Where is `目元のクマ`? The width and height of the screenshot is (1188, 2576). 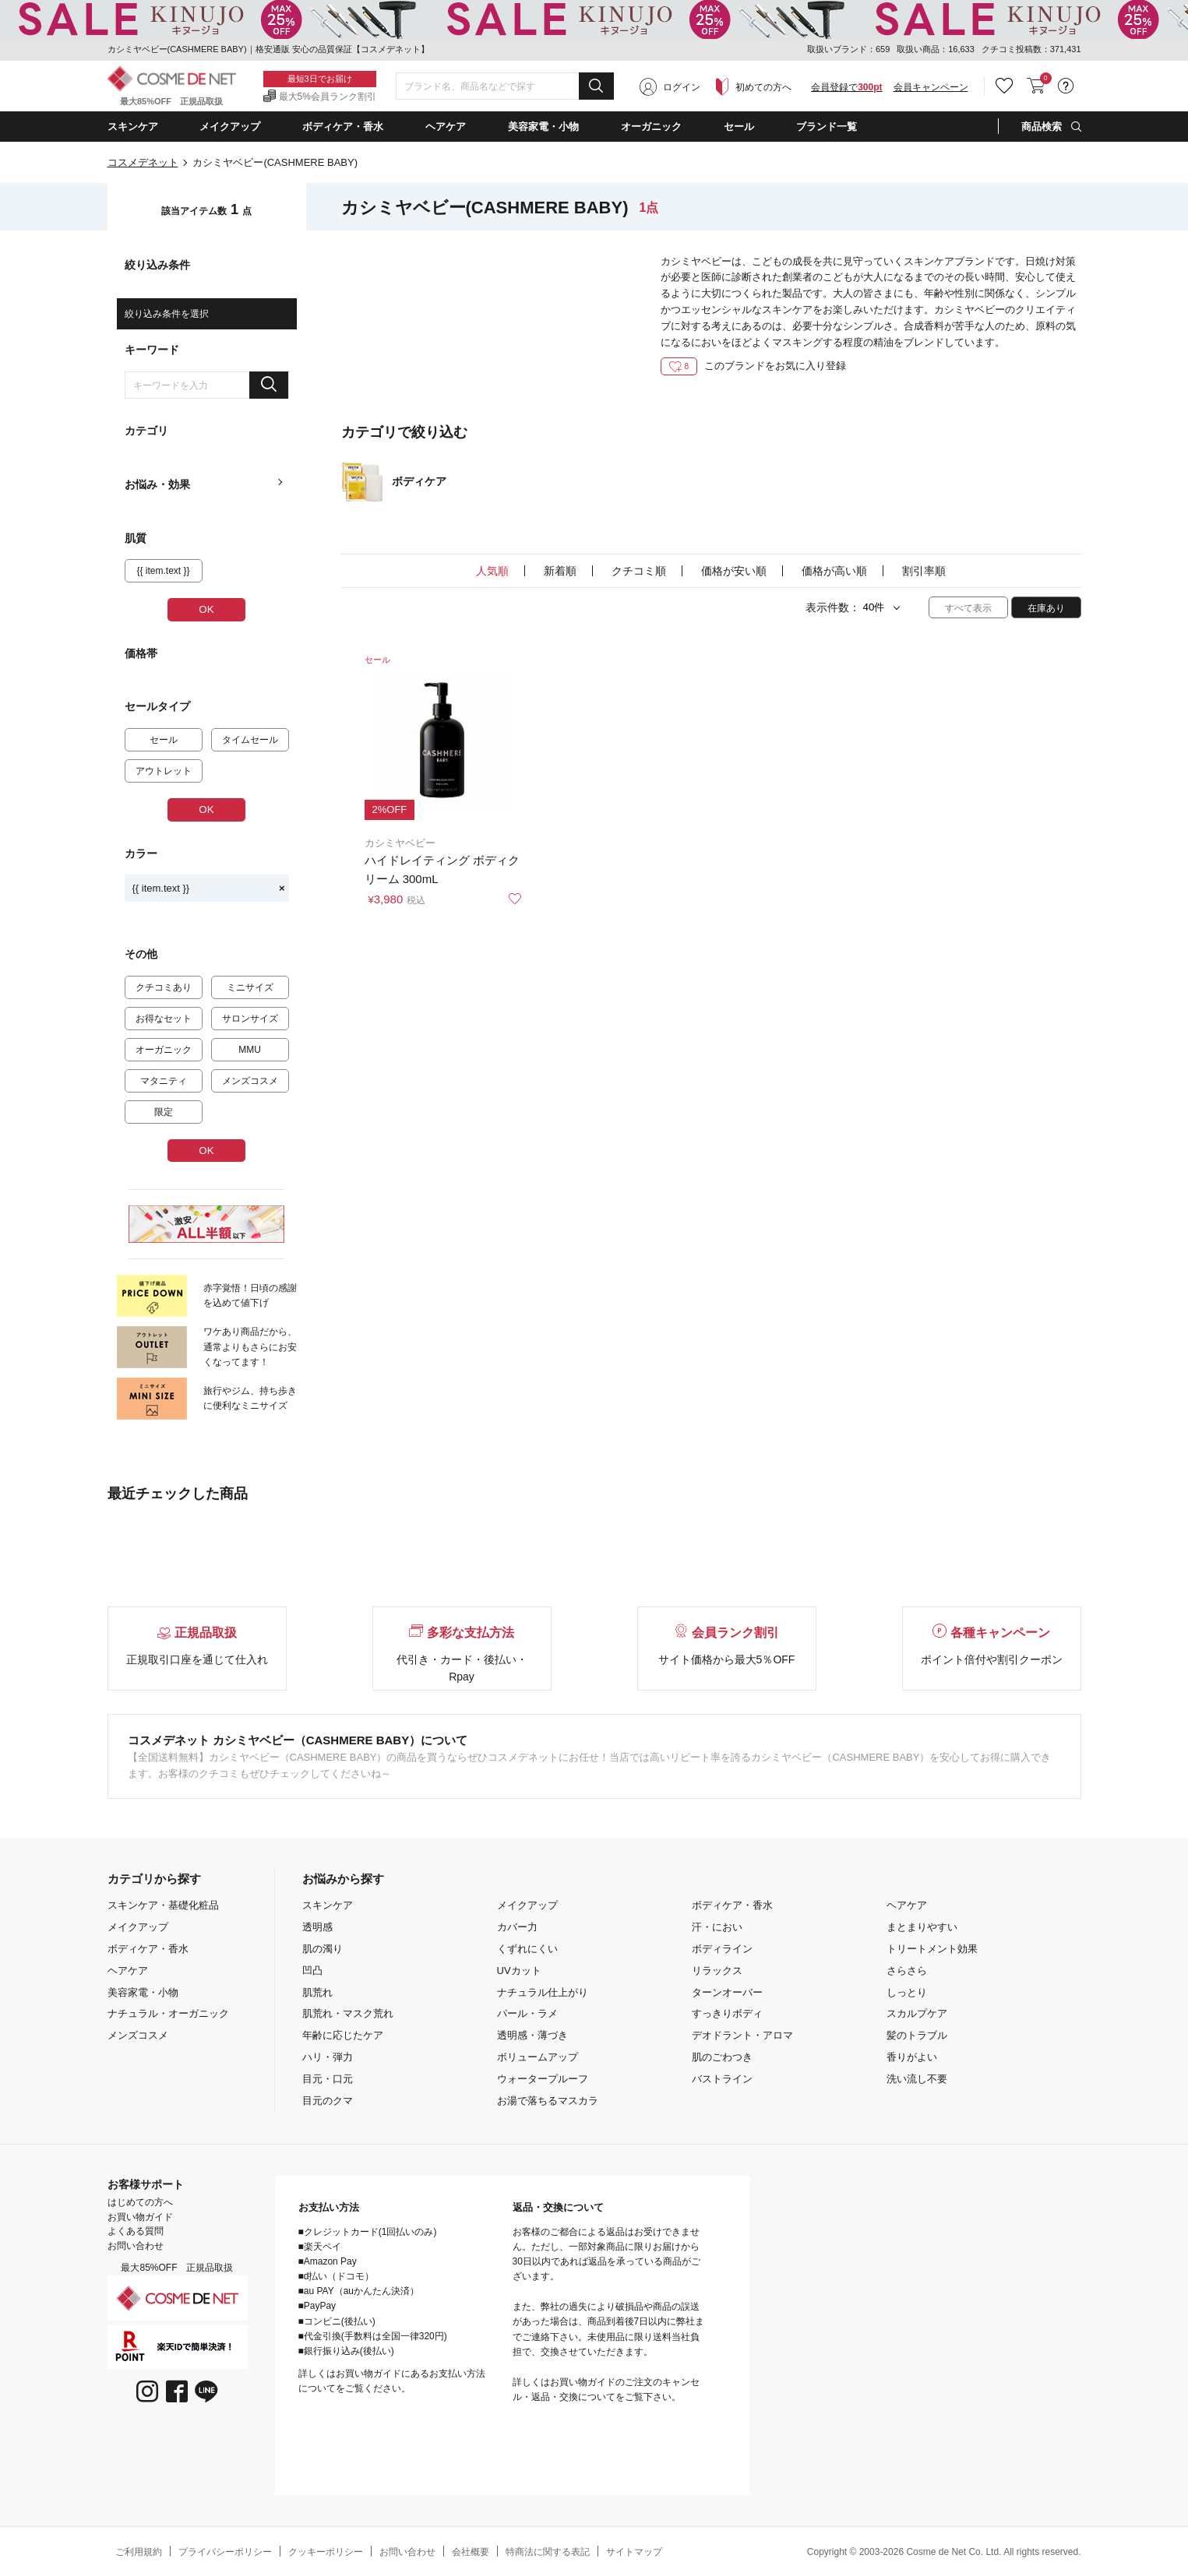 目元のクマ is located at coordinates (327, 2100).